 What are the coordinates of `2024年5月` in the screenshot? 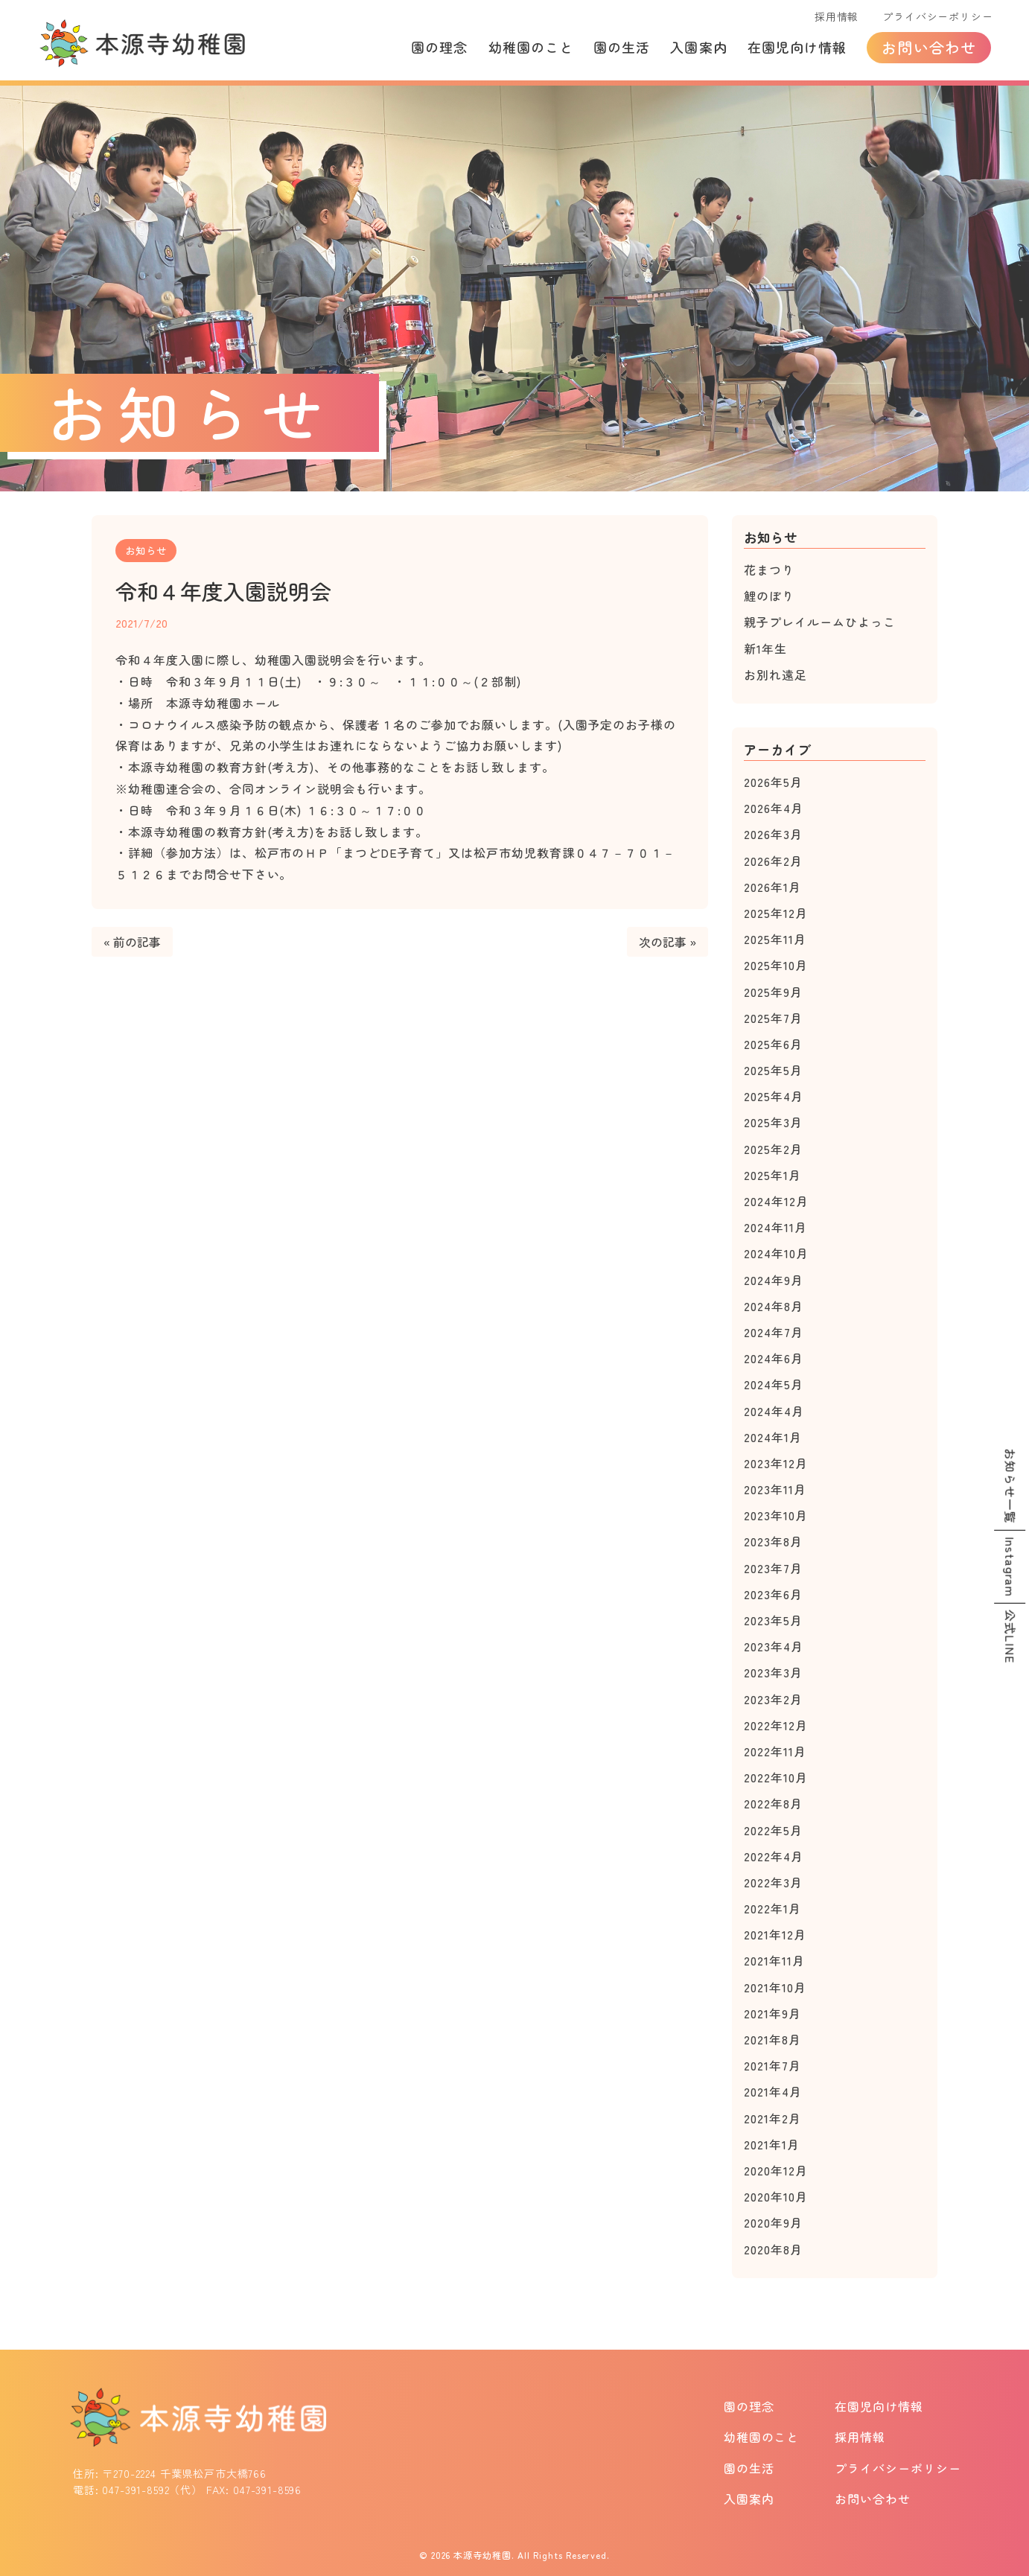 It's located at (773, 1384).